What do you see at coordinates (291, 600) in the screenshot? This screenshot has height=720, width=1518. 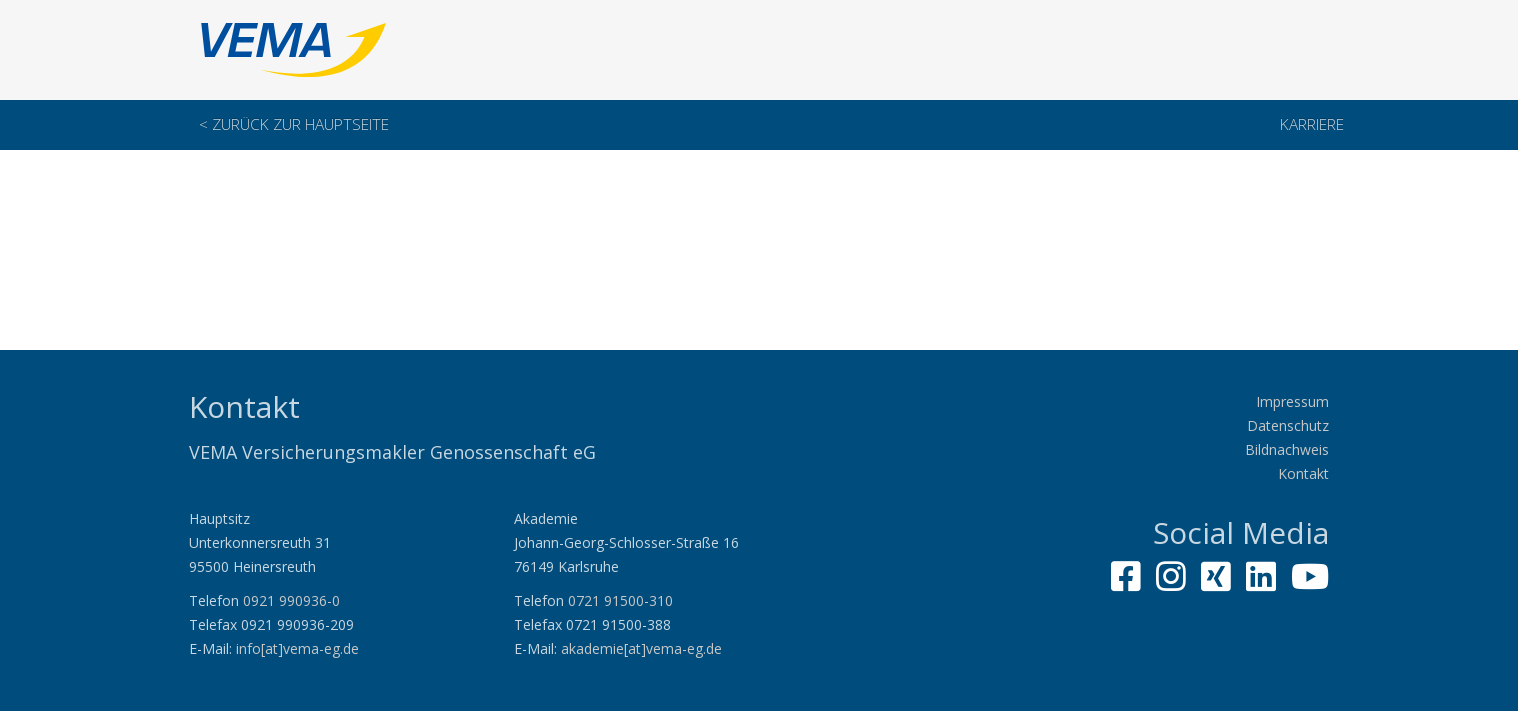 I see `0921 990936-0` at bounding box center [291, 600].